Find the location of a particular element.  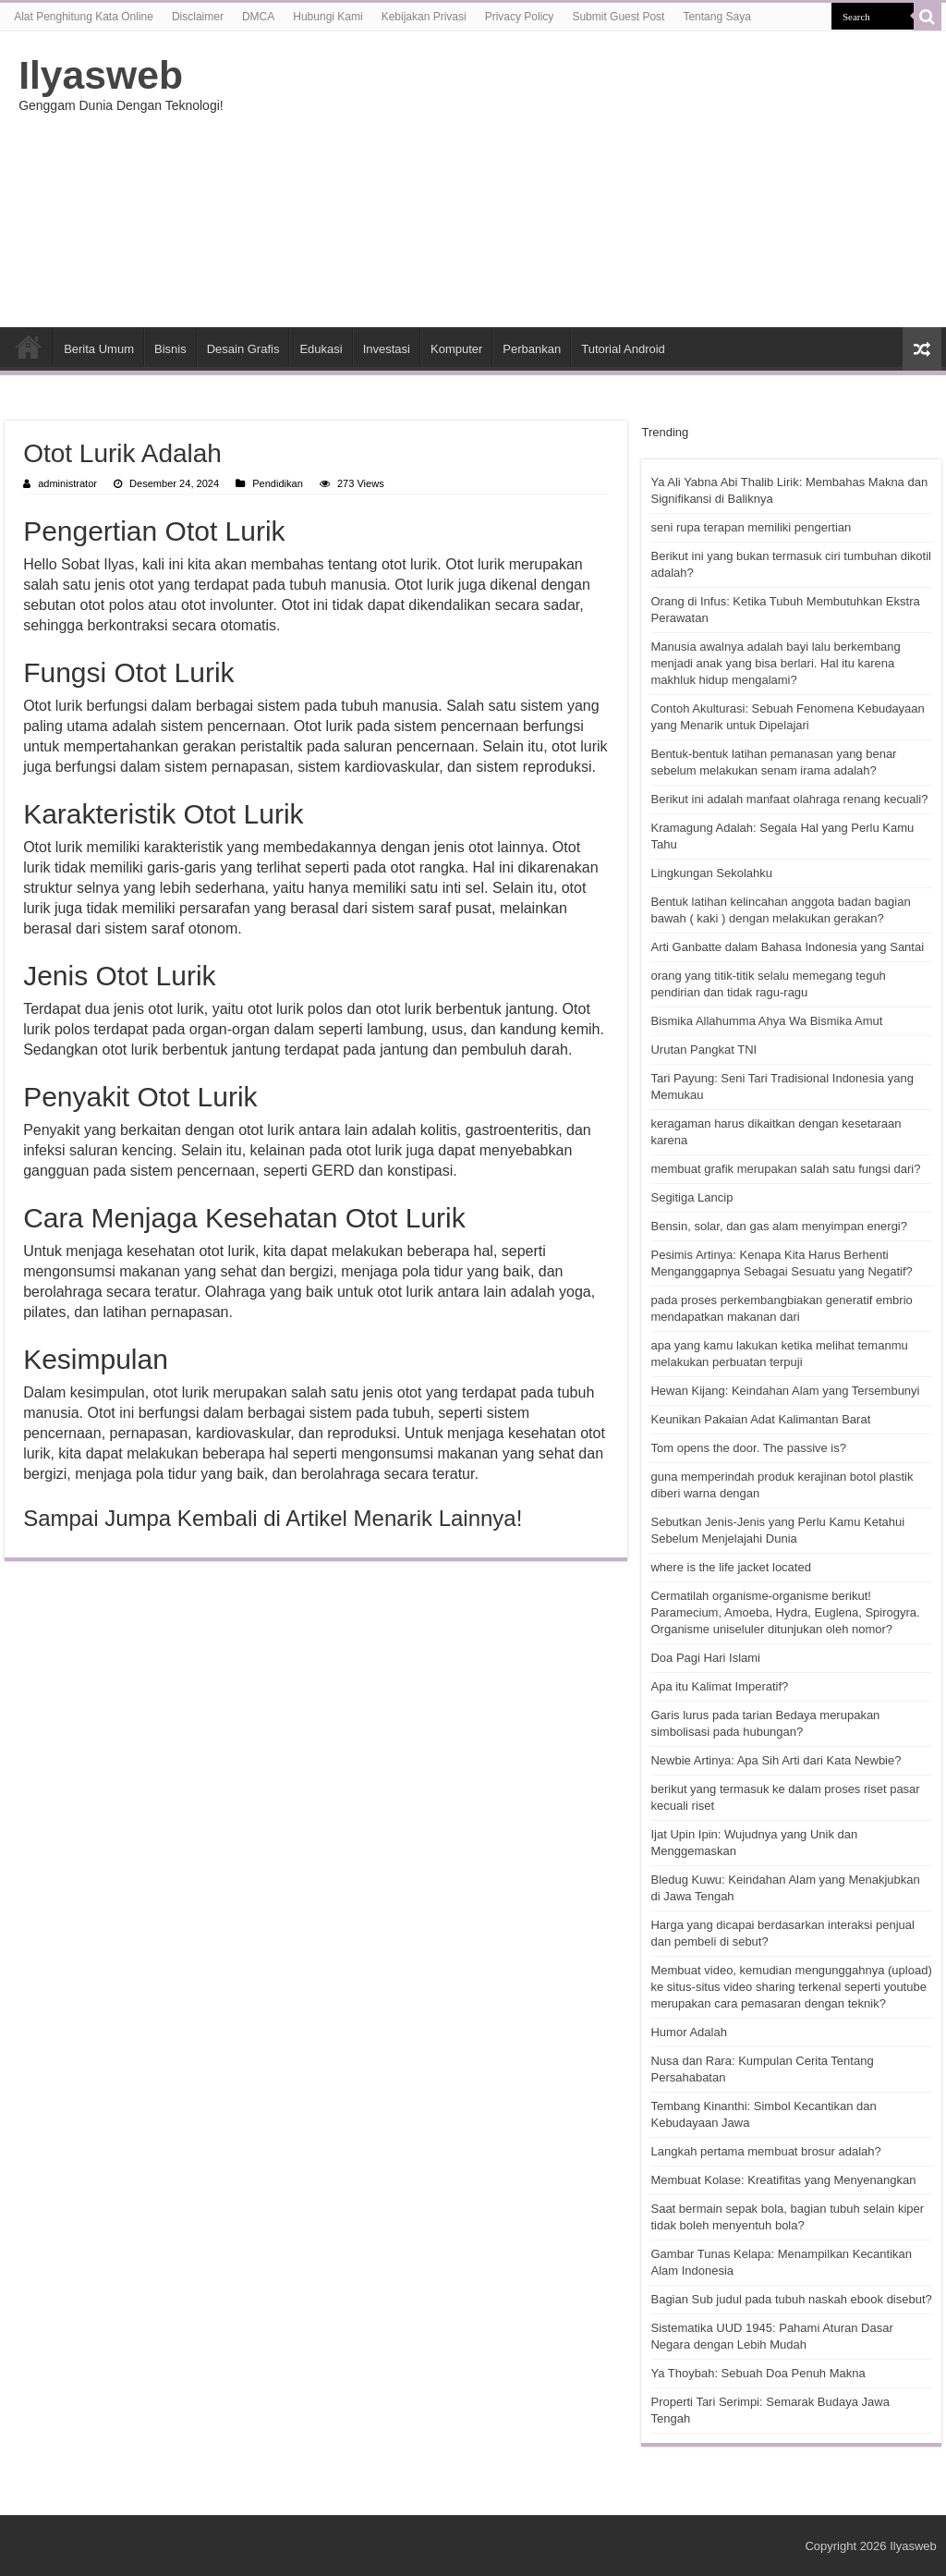

Investasi is located at coordinates (386, 349).